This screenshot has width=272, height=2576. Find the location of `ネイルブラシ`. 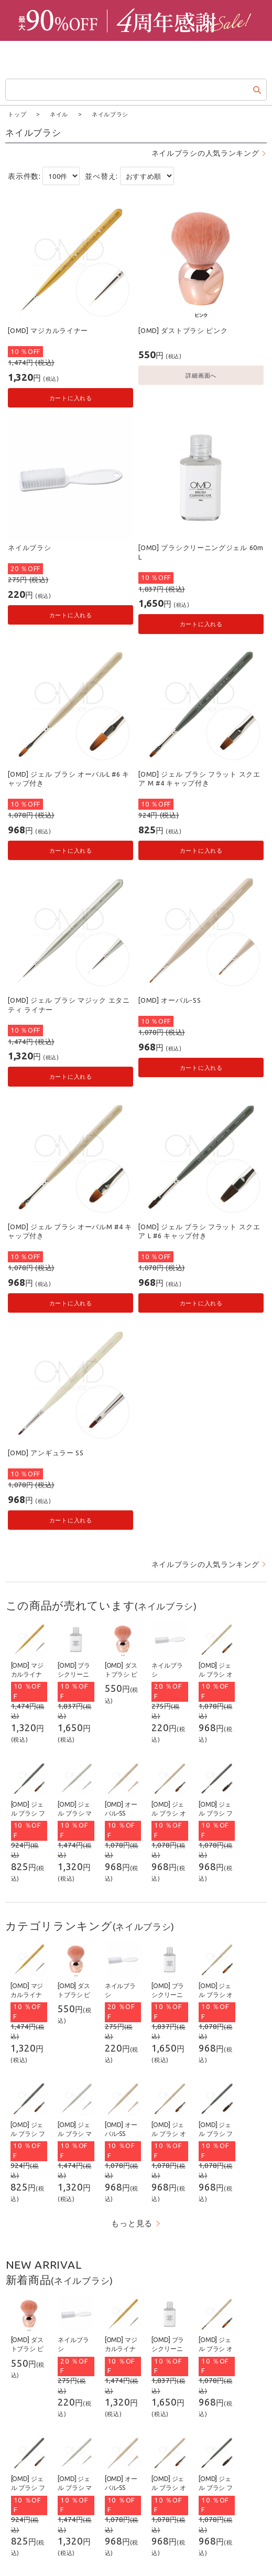

ネイルブラシ is located at coordinates (29, 547).